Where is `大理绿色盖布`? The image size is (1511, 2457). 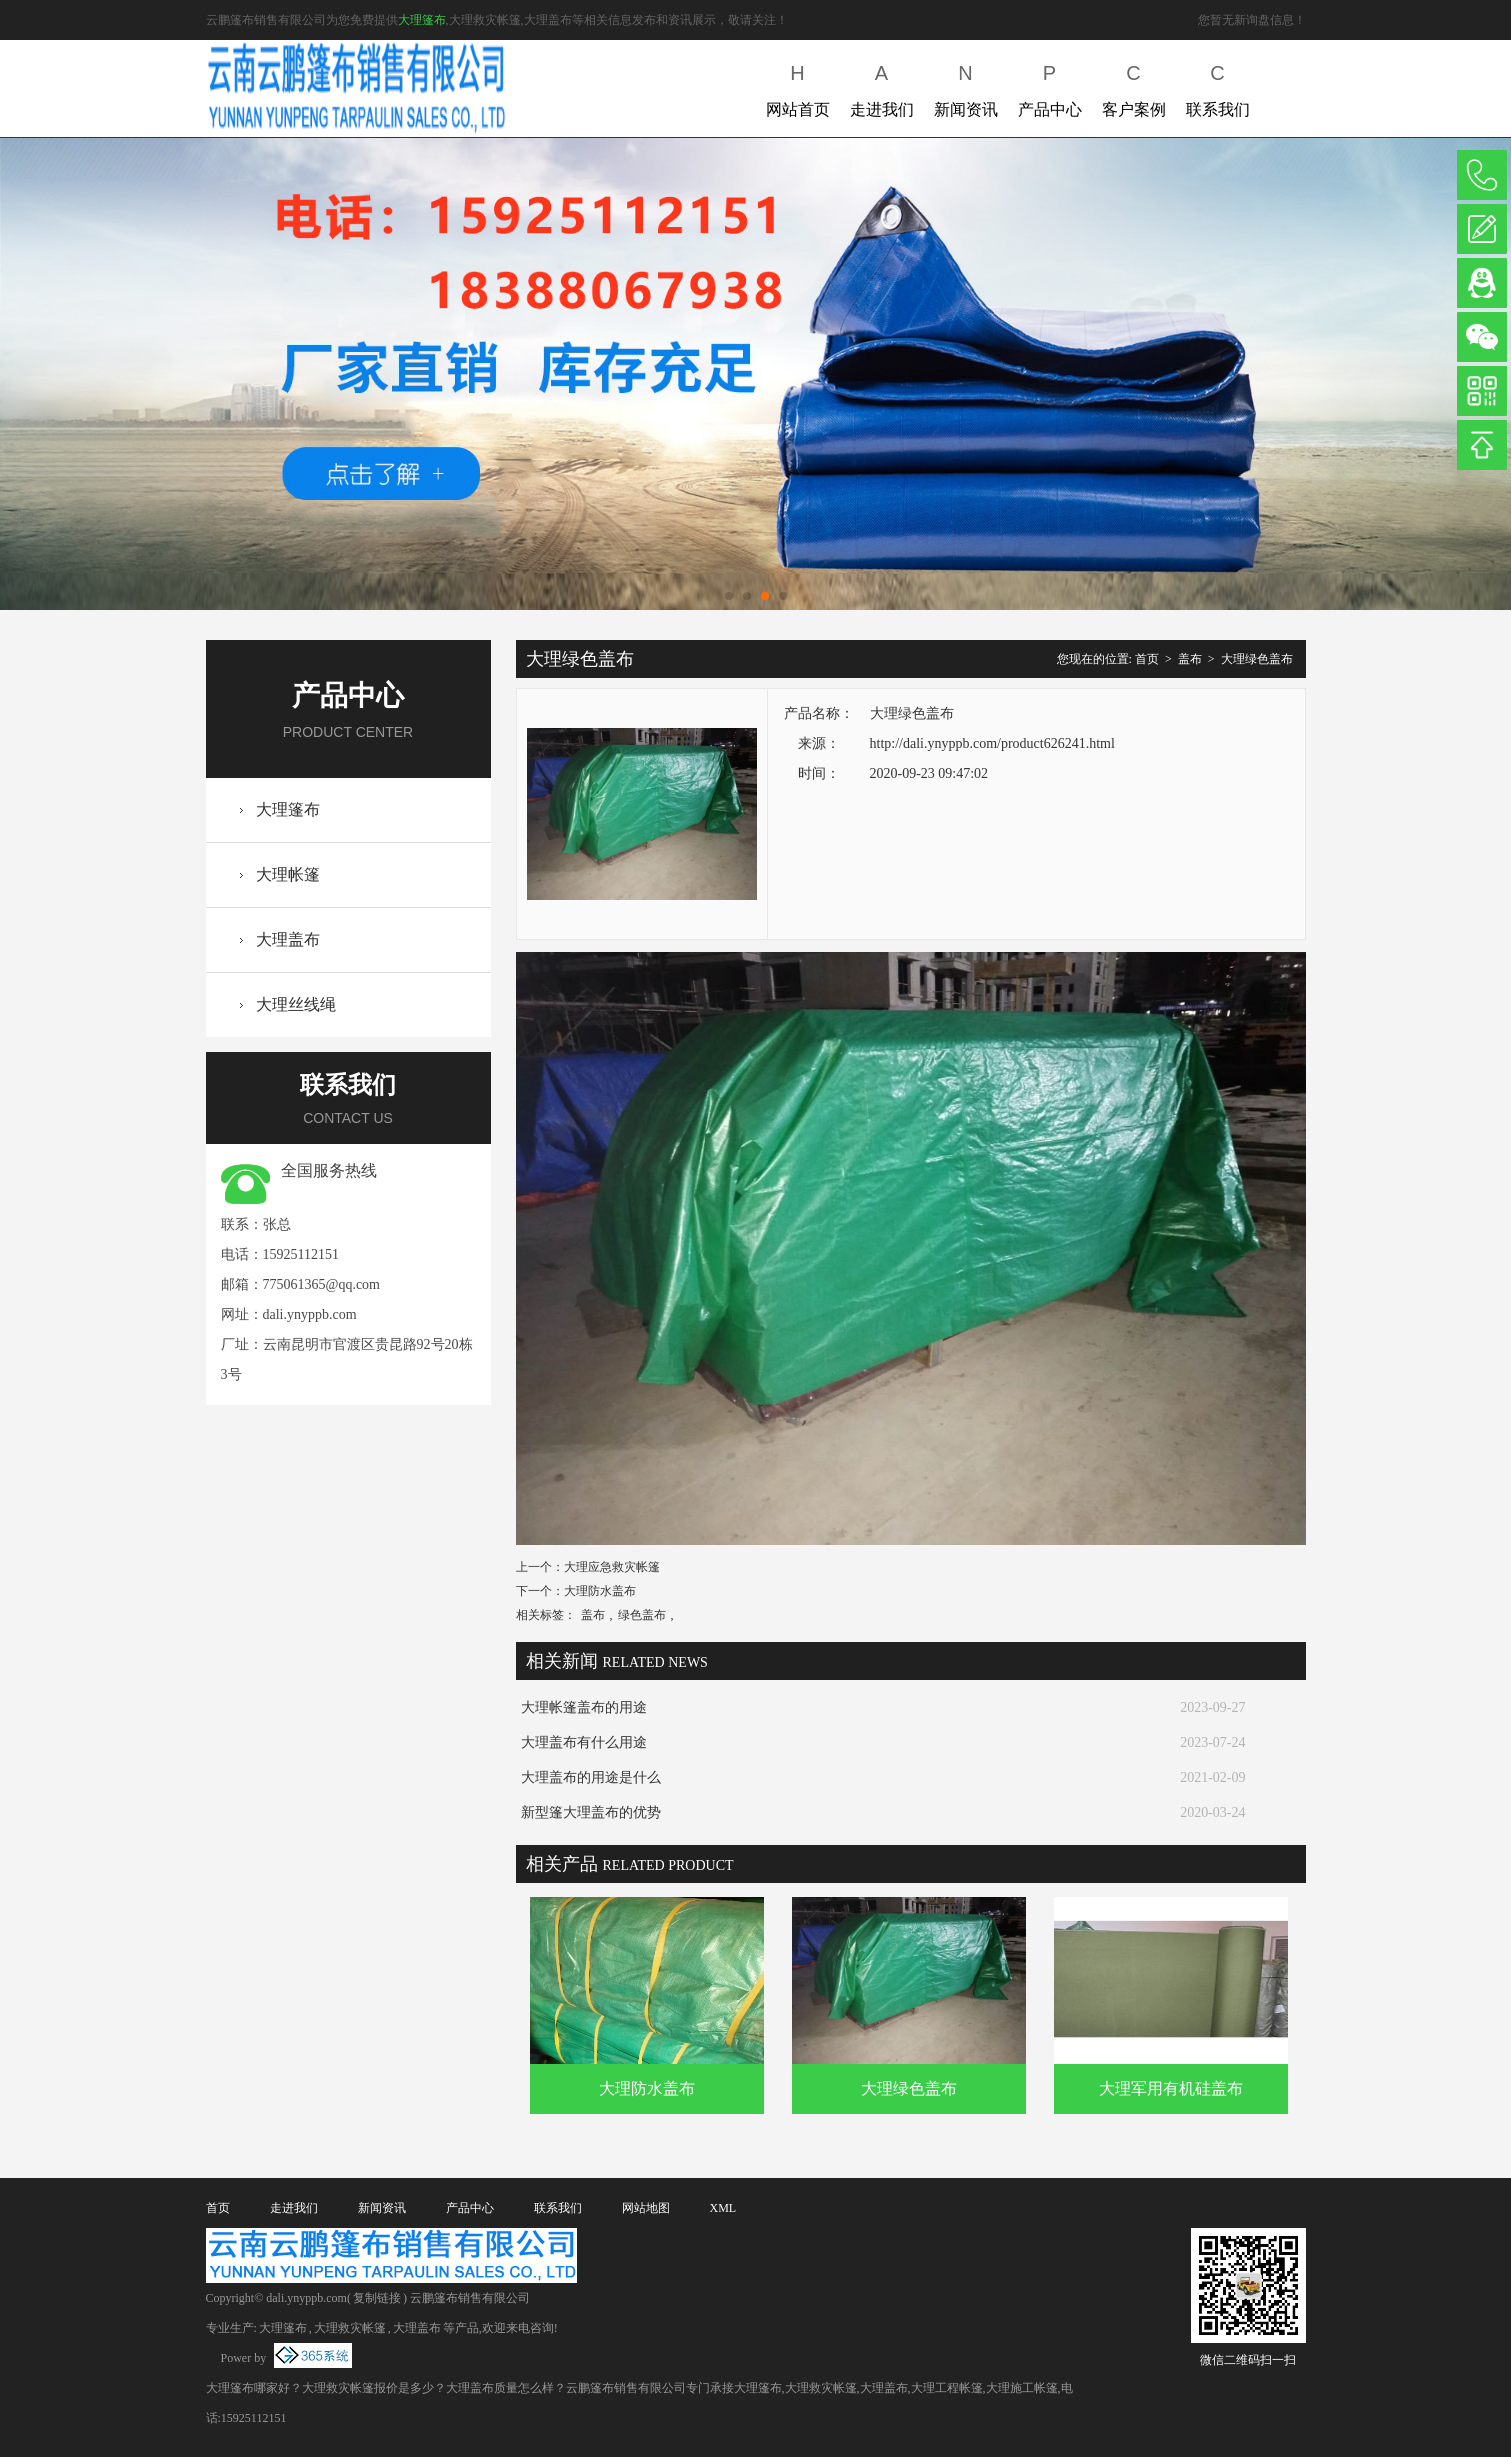
大理绿色盖布 is located at coordinates (1257, 659).